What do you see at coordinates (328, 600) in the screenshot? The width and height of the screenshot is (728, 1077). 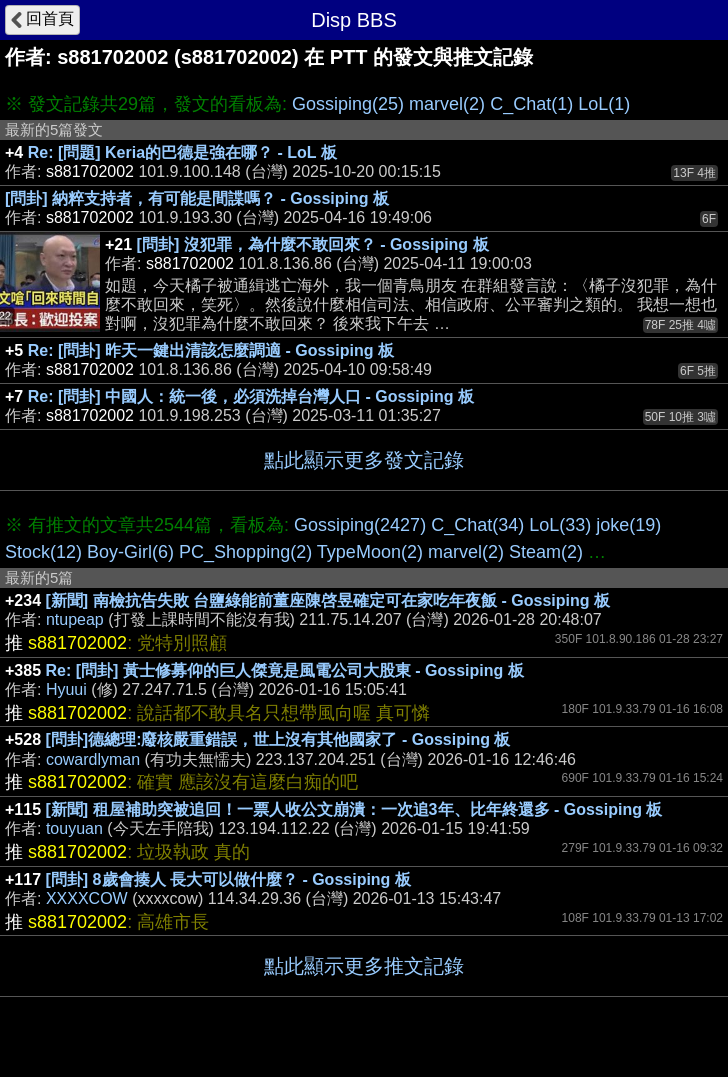 I see `[新聞] 南檢抗告失敗 台鹽綠能前董座陳啓昱確定可在家吃年夜飯 - Gossiping 板` at bounding box center [328, 600].